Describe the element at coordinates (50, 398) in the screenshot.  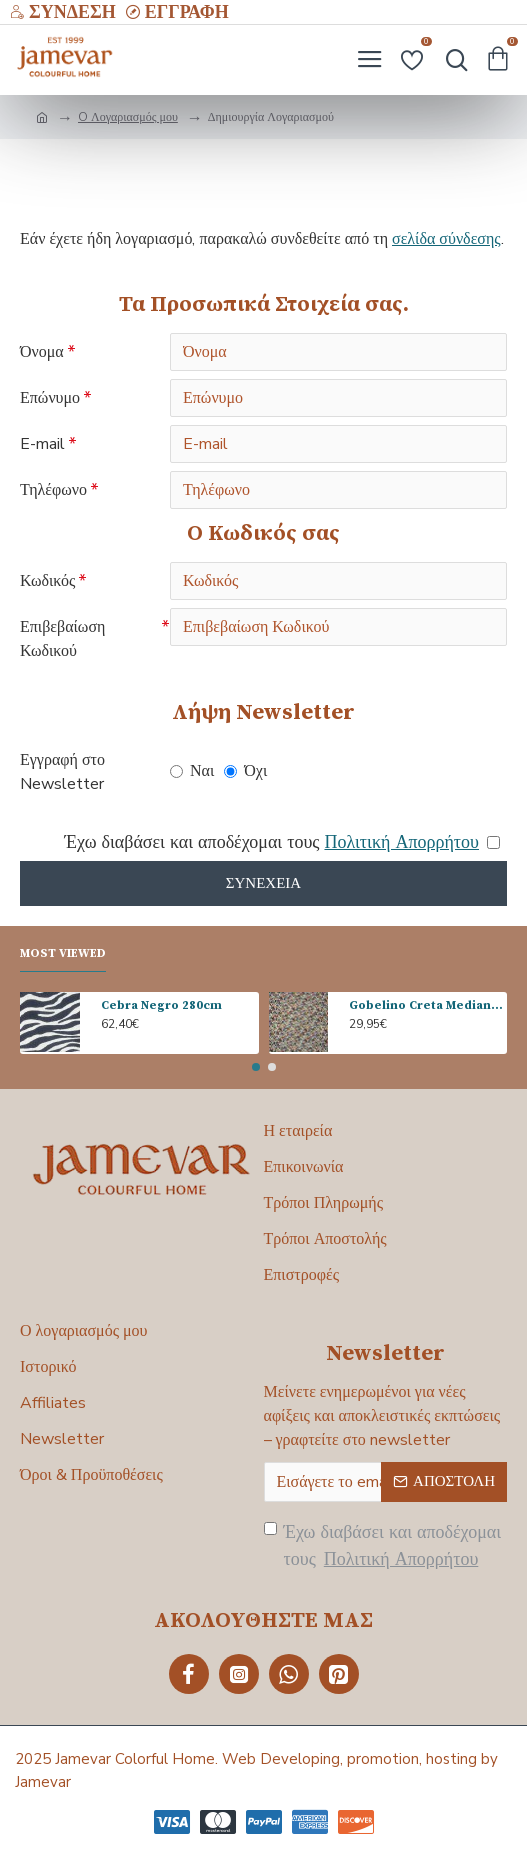
I see `Επώνυμο` at that location.